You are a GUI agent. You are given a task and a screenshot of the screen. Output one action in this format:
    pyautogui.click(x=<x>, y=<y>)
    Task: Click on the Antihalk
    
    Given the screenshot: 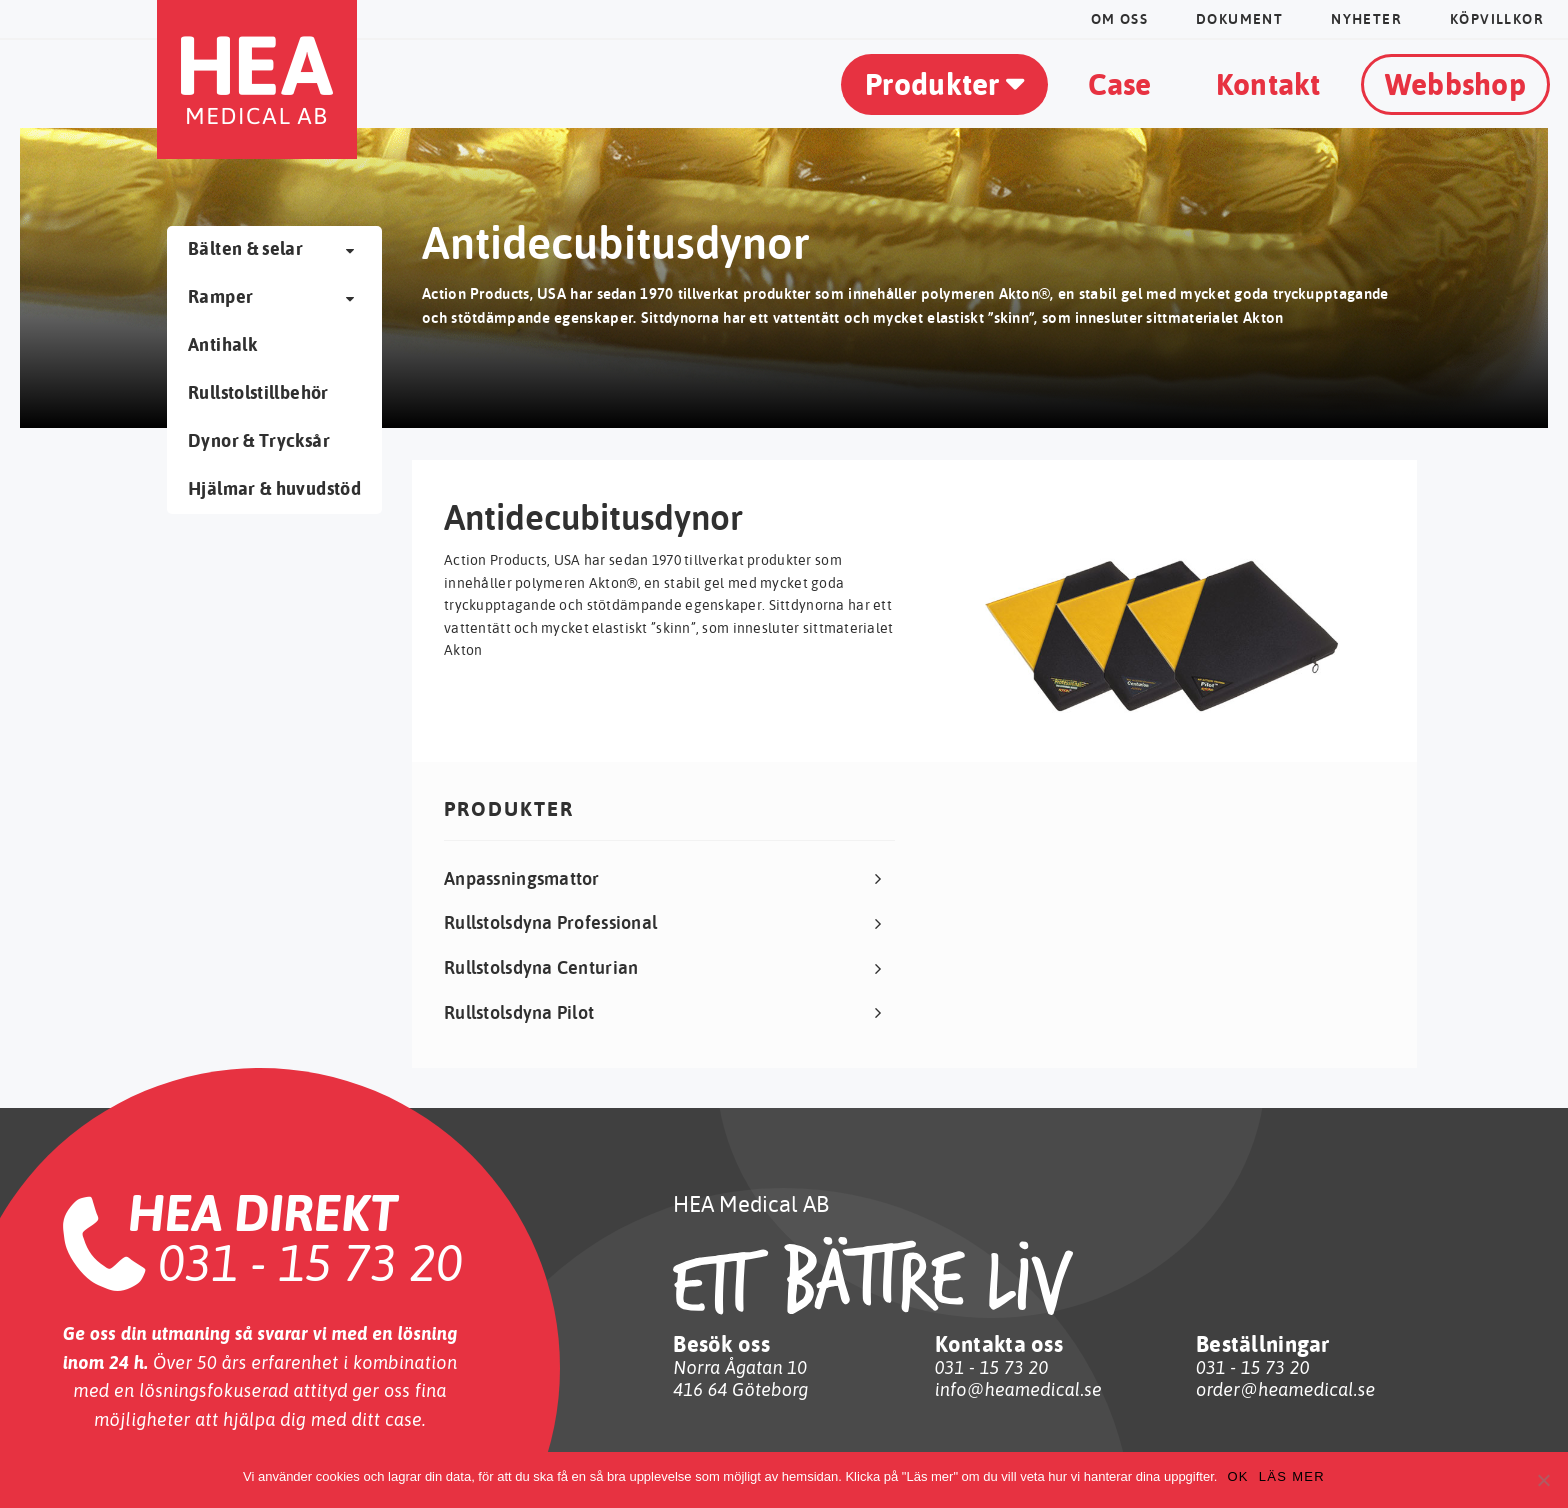 What is the action you would take?
    pyautogui.click(x=222, y=344)
    